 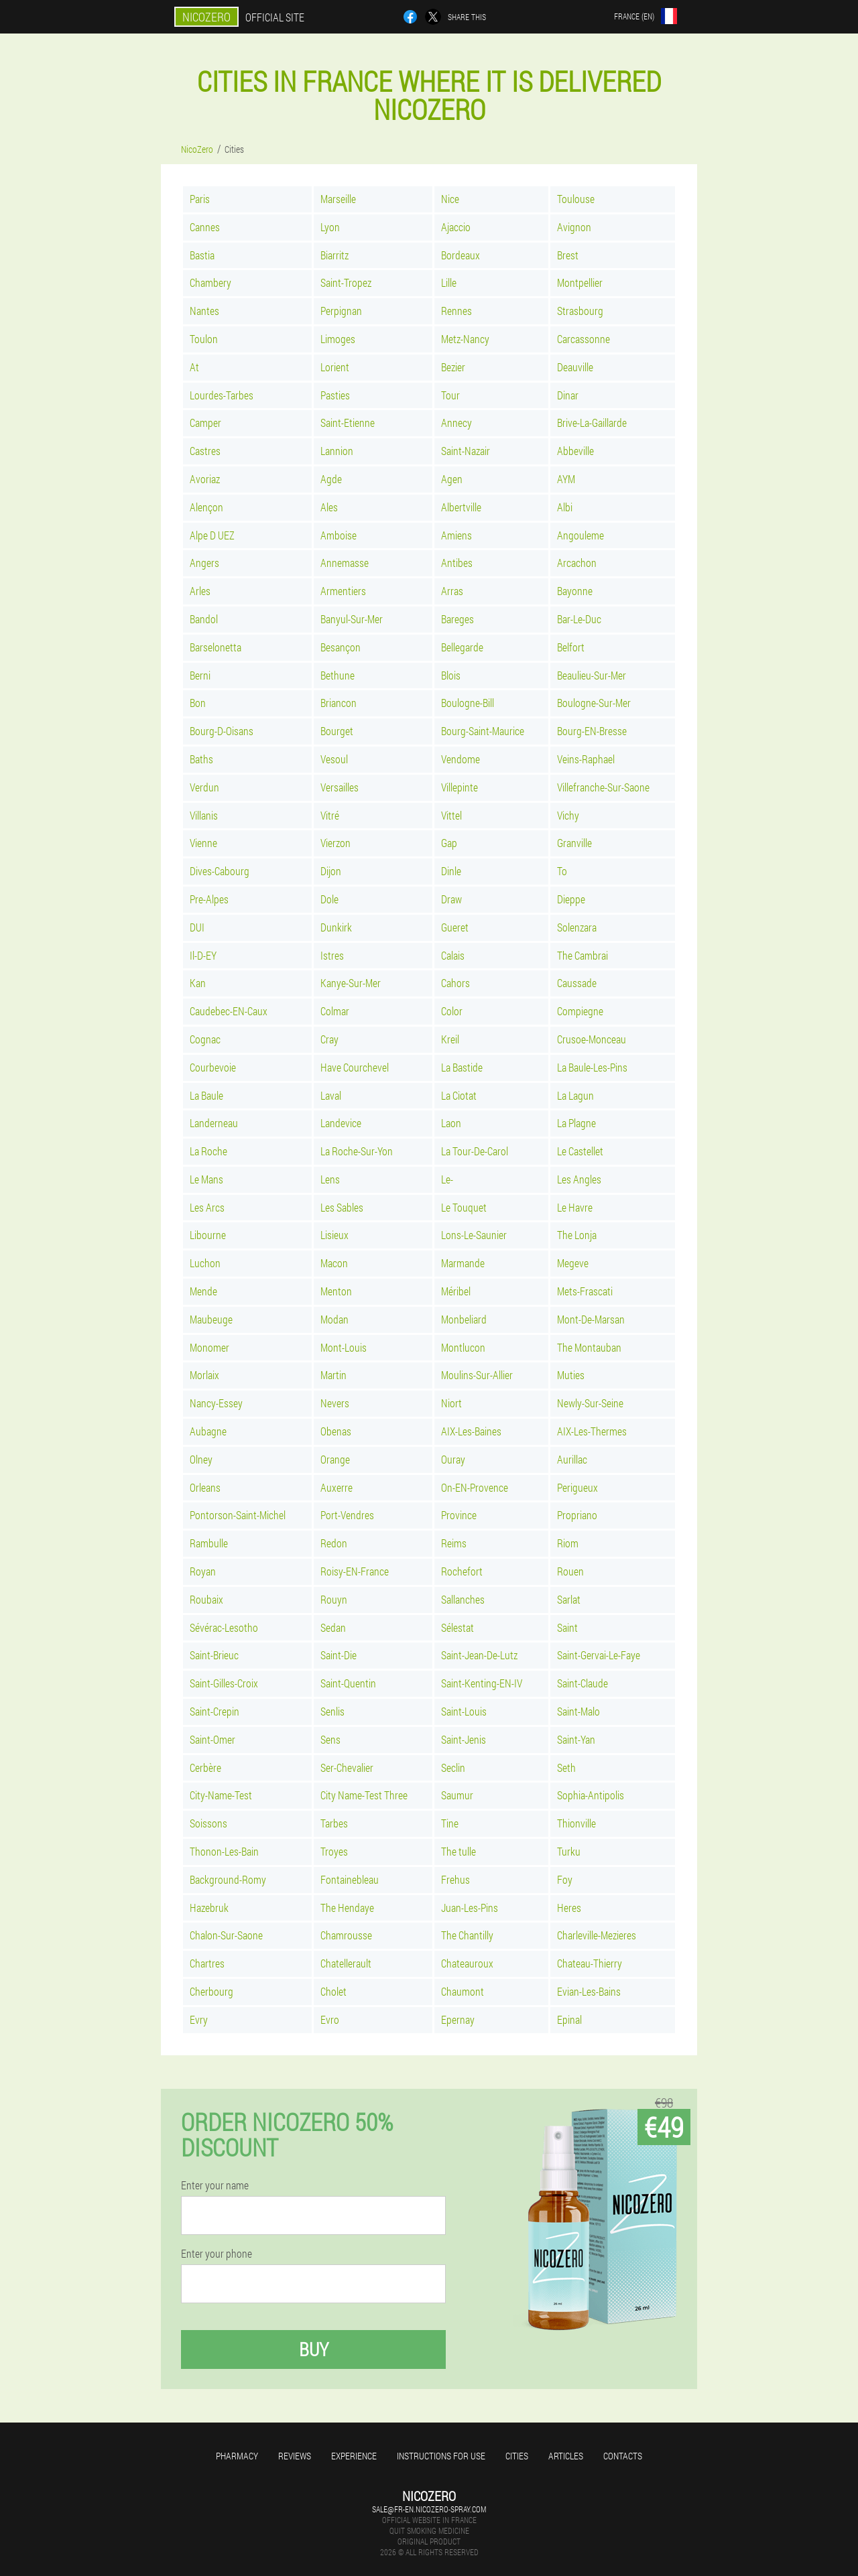 I want to click on Chatellerault, so click(x=345, y=1963).